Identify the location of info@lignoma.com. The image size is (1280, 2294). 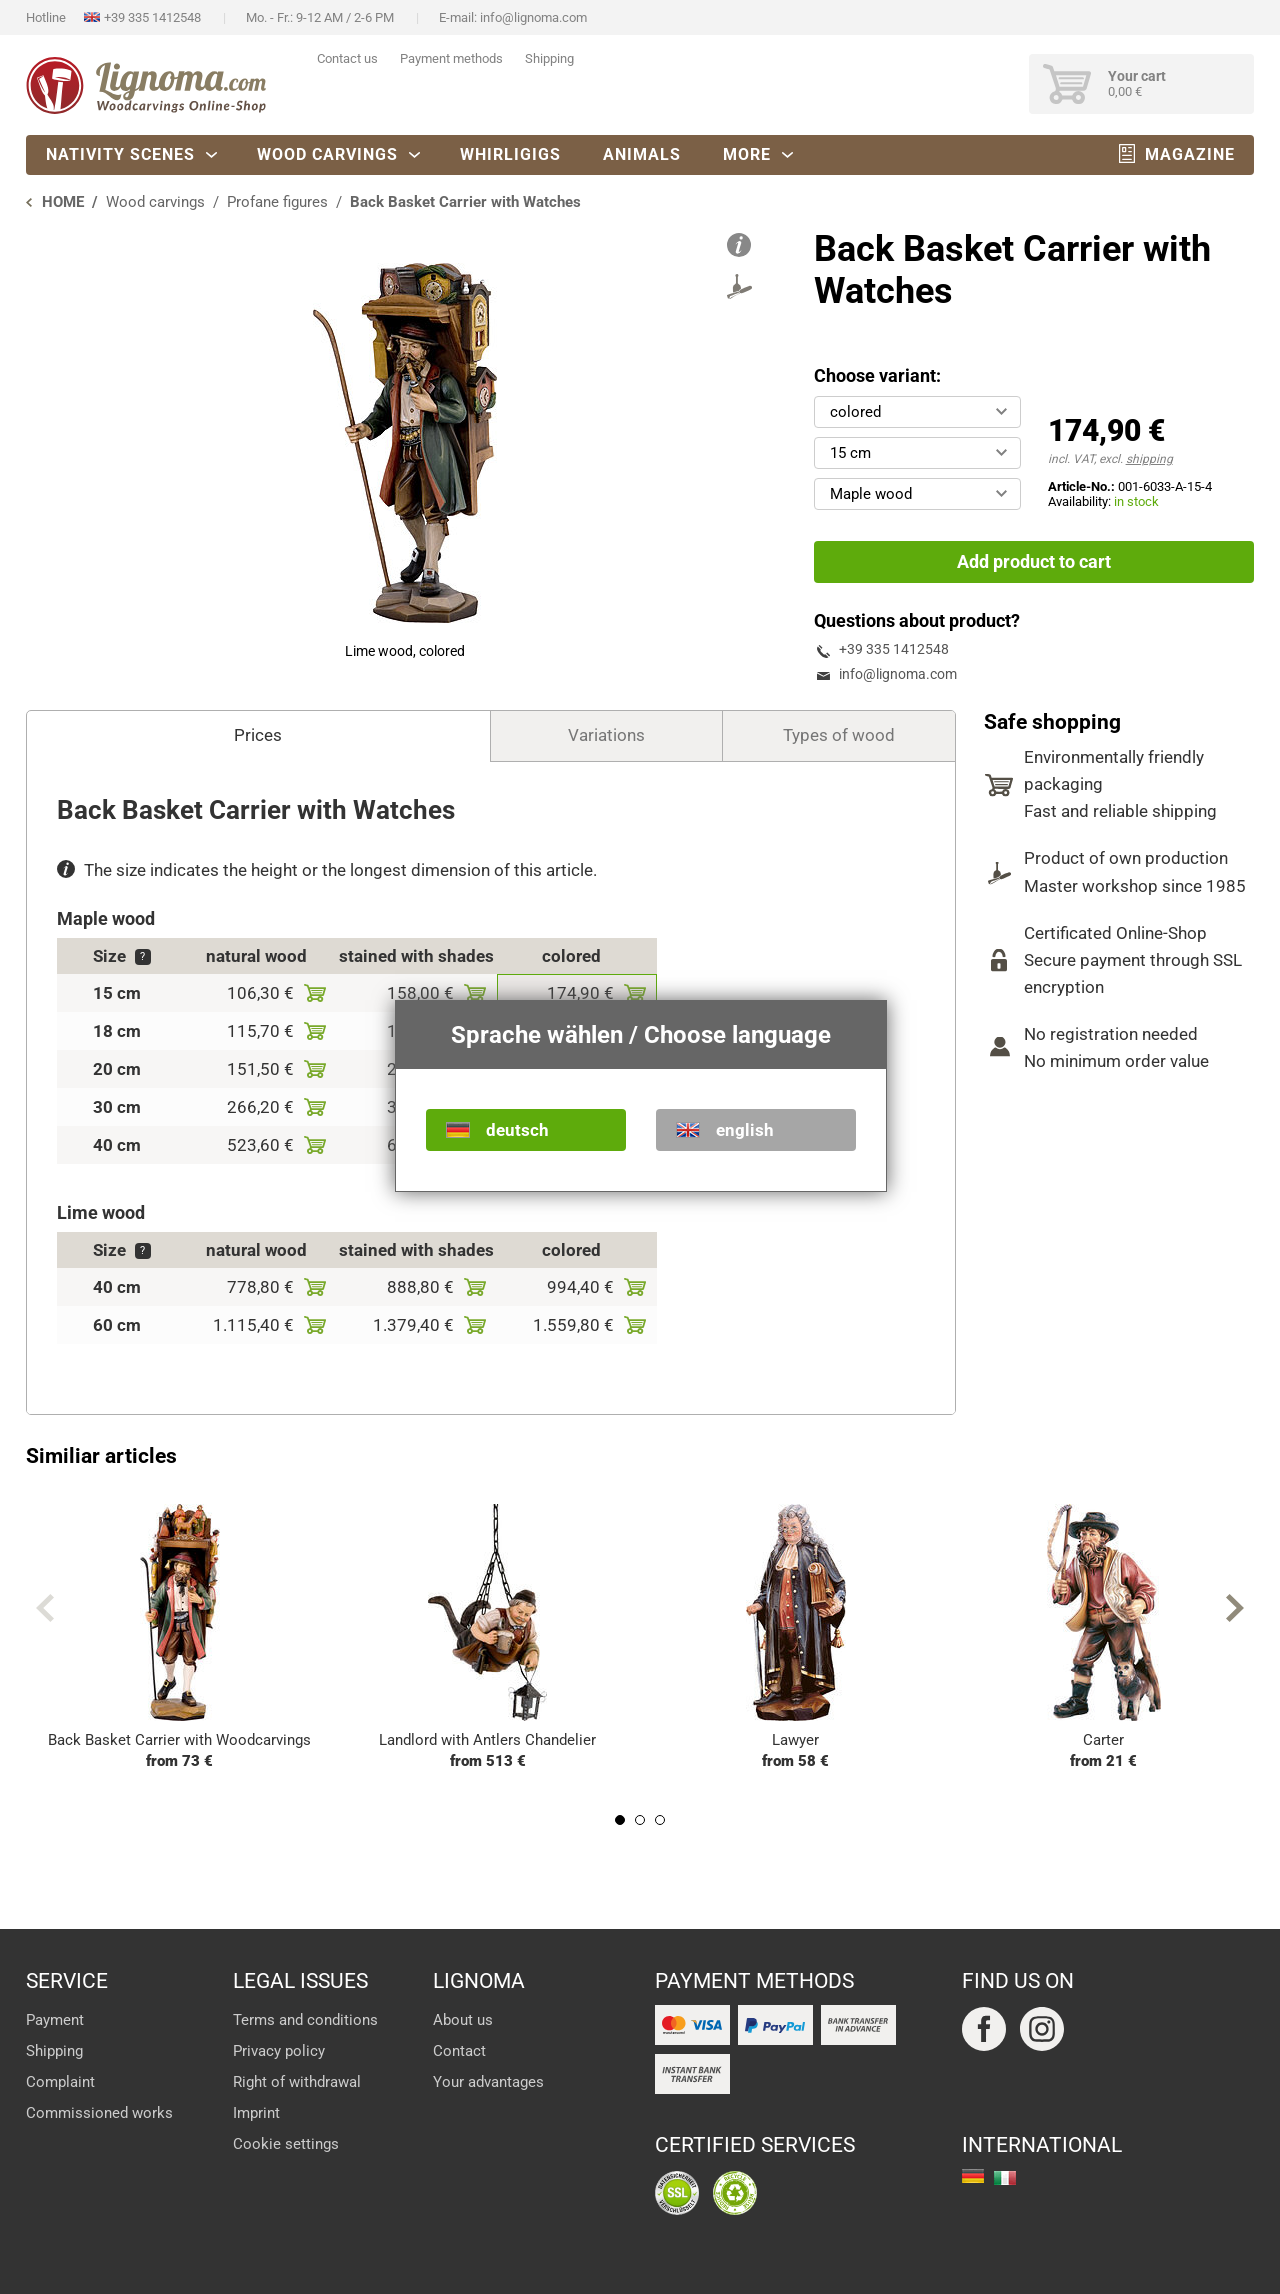
(533, 17).